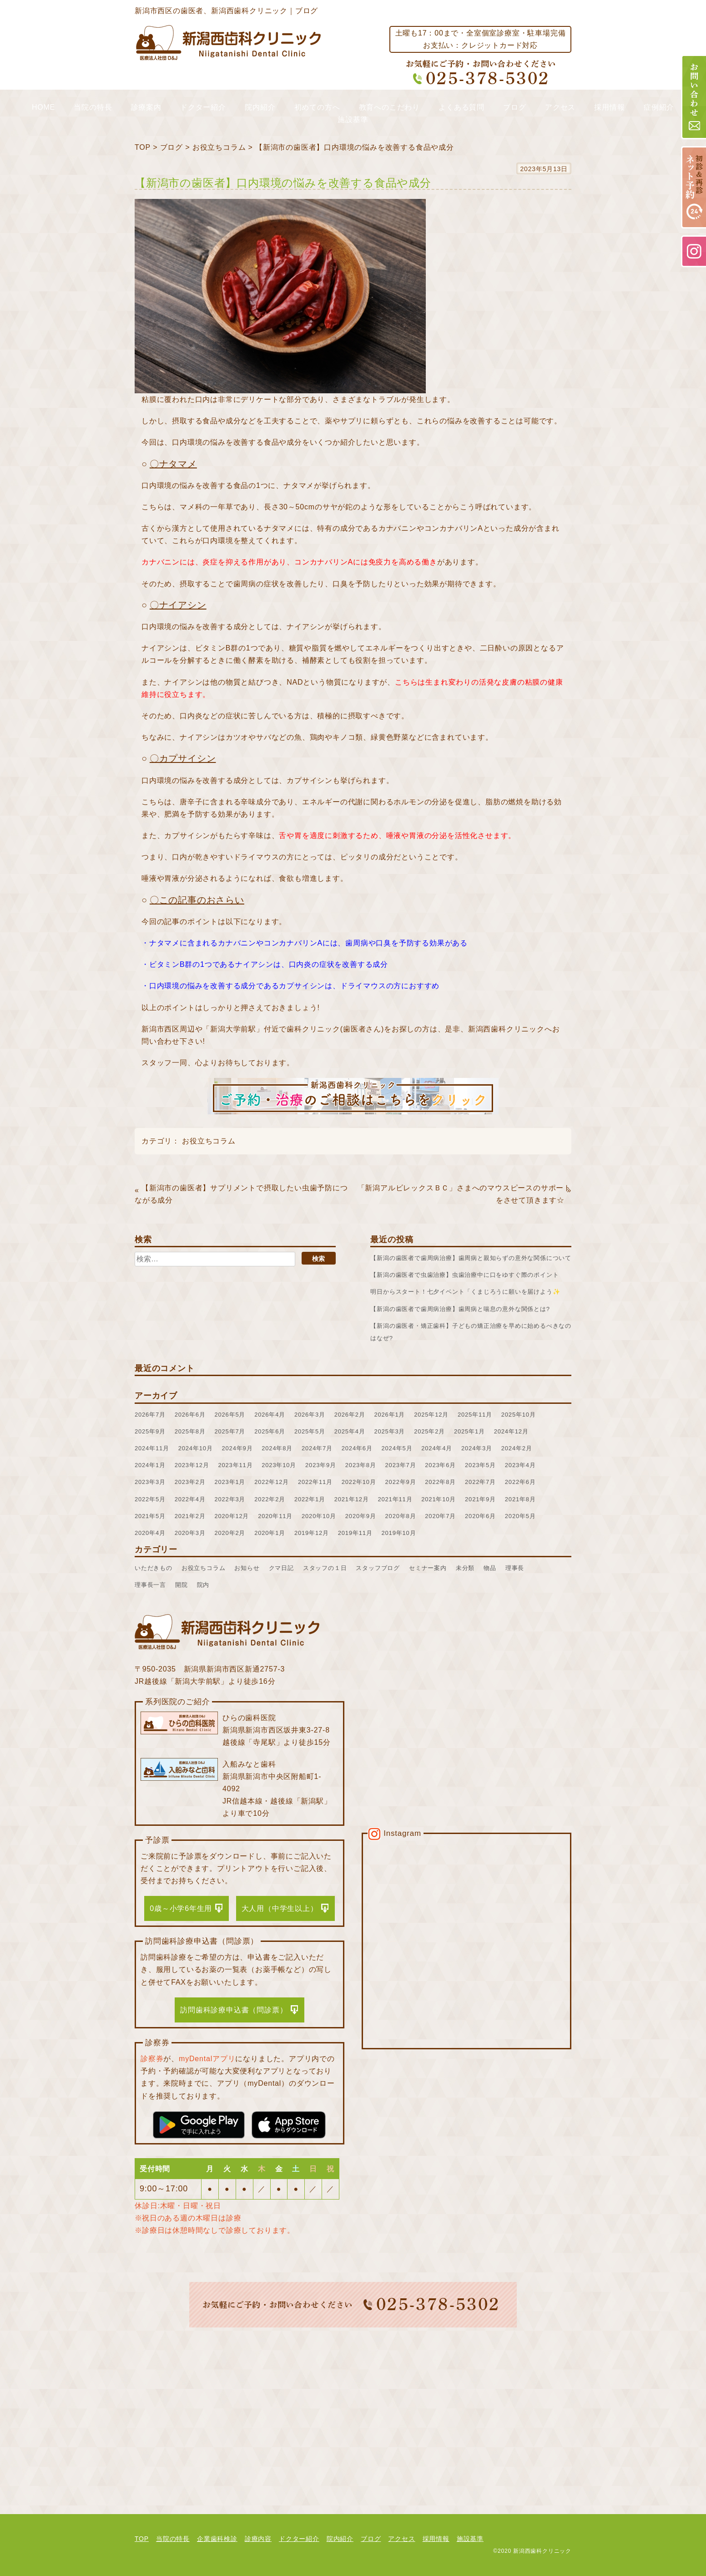 The image size is (706, 2576). What do you see at coordinates (269, 1532) in the screenshot?
I see `2020年1月` at bounding box center [269, 1532].